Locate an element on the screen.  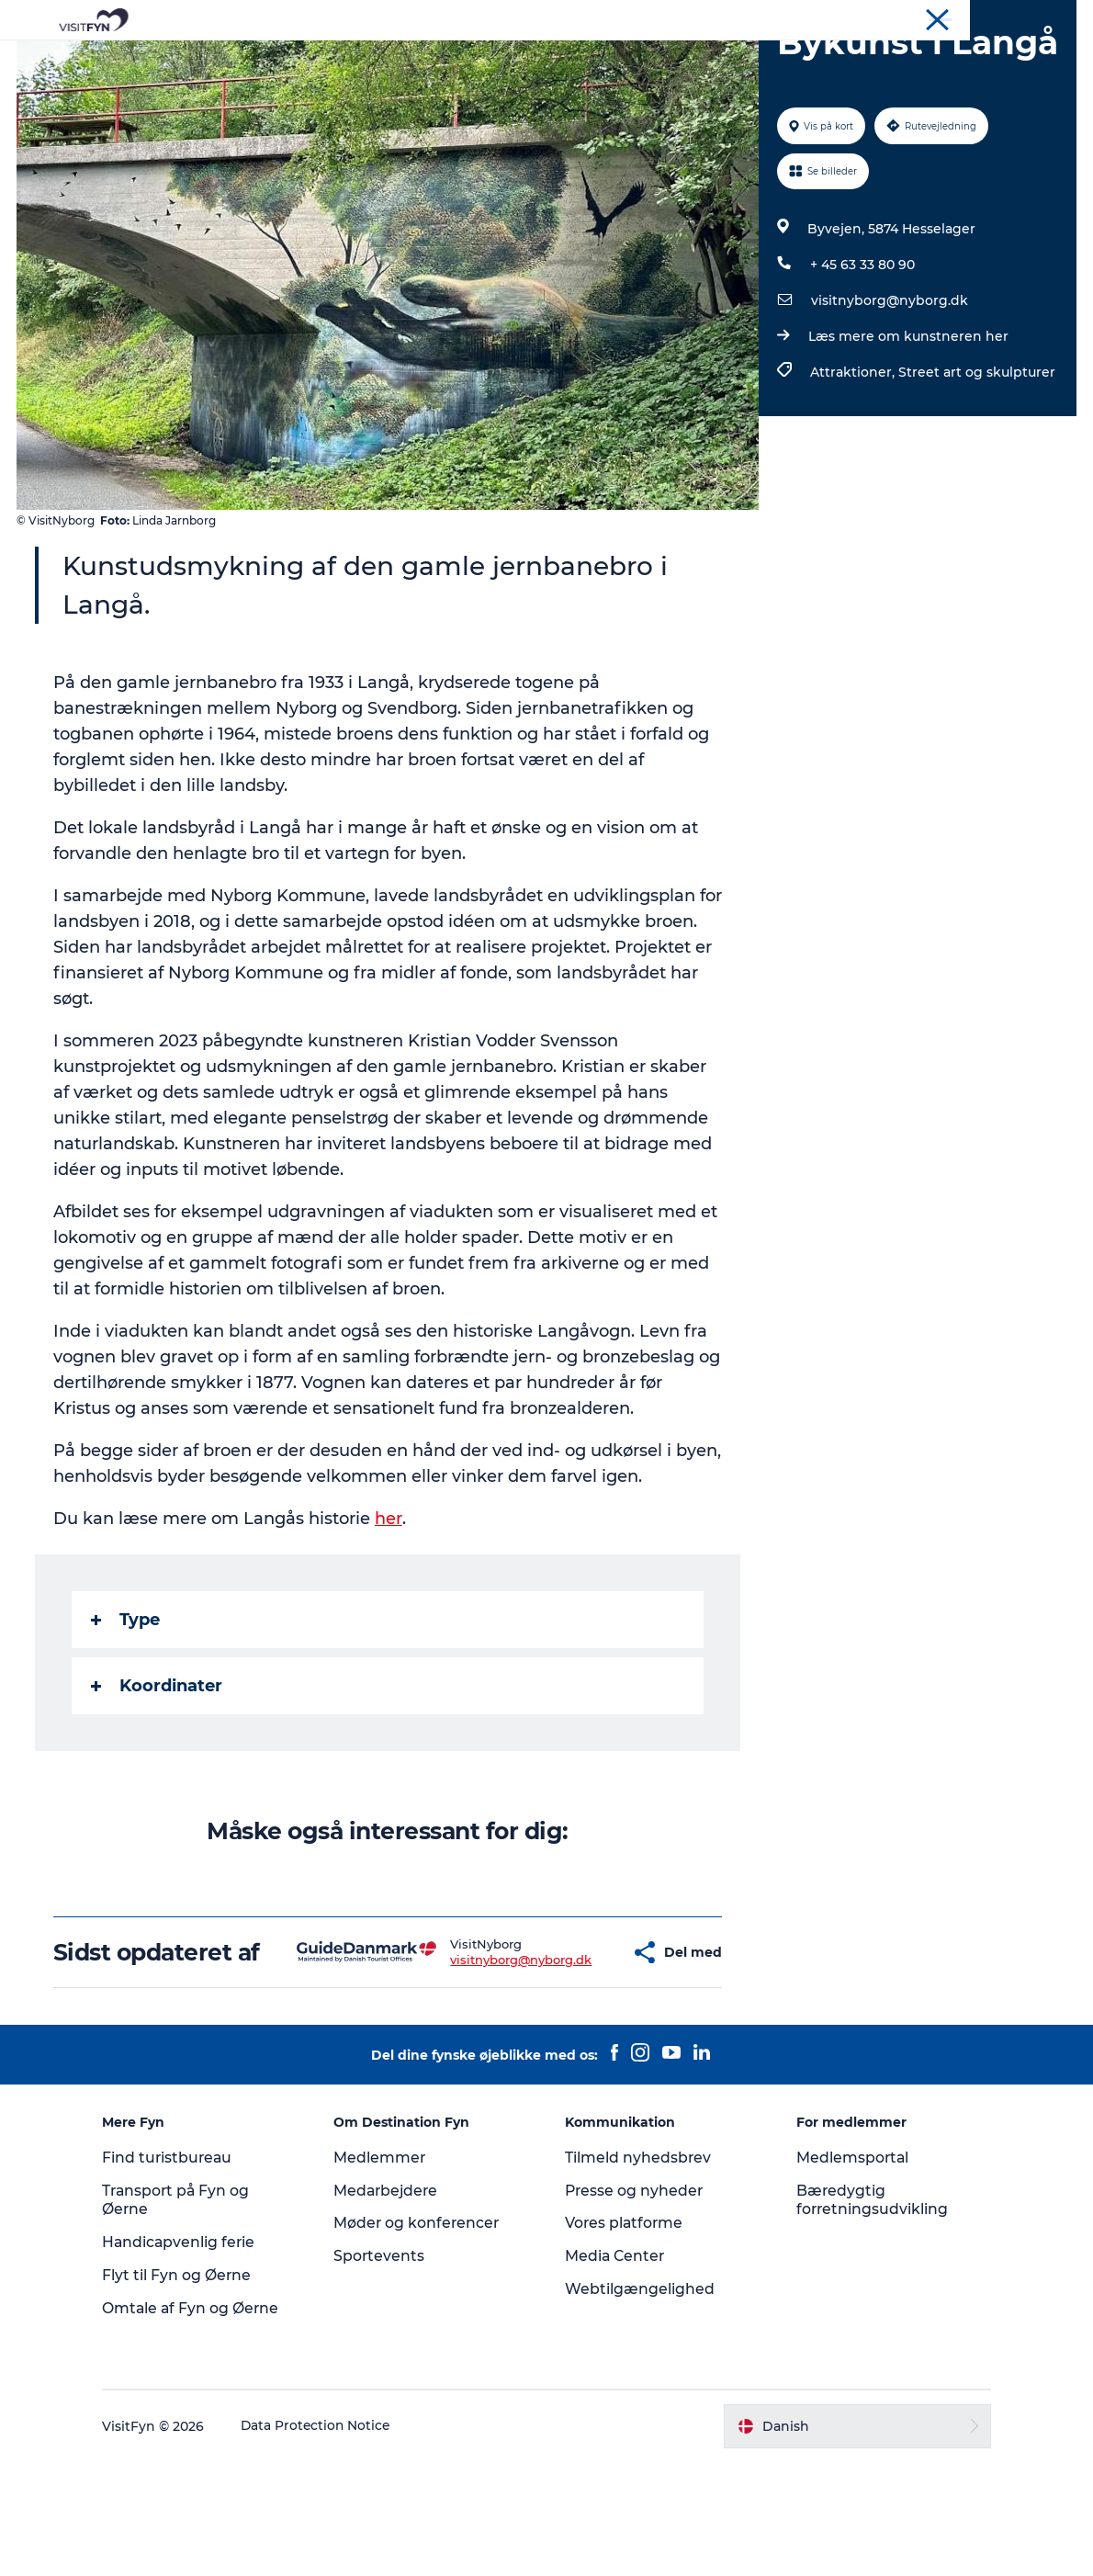
Webtilgængelighed is located at coordinates (640, 2403).